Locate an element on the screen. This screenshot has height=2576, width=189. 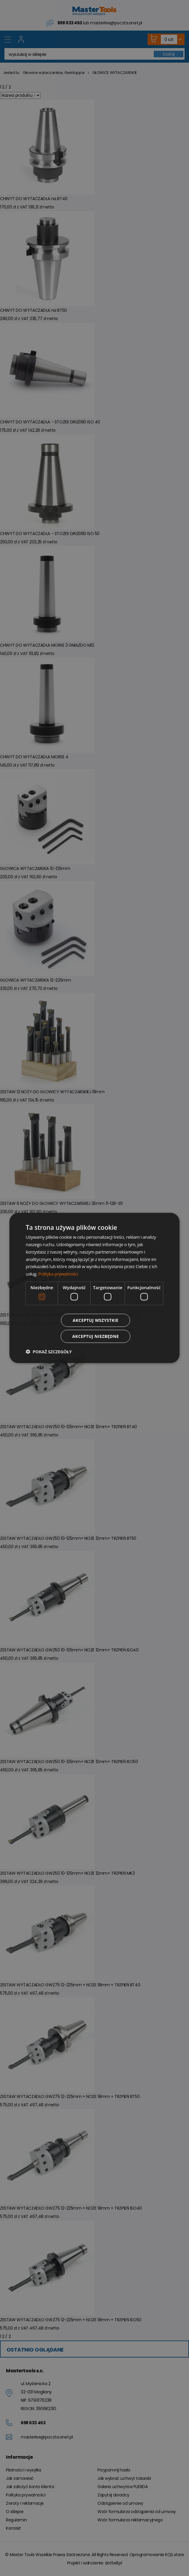
[button] is located at coordinates (49, 1351).